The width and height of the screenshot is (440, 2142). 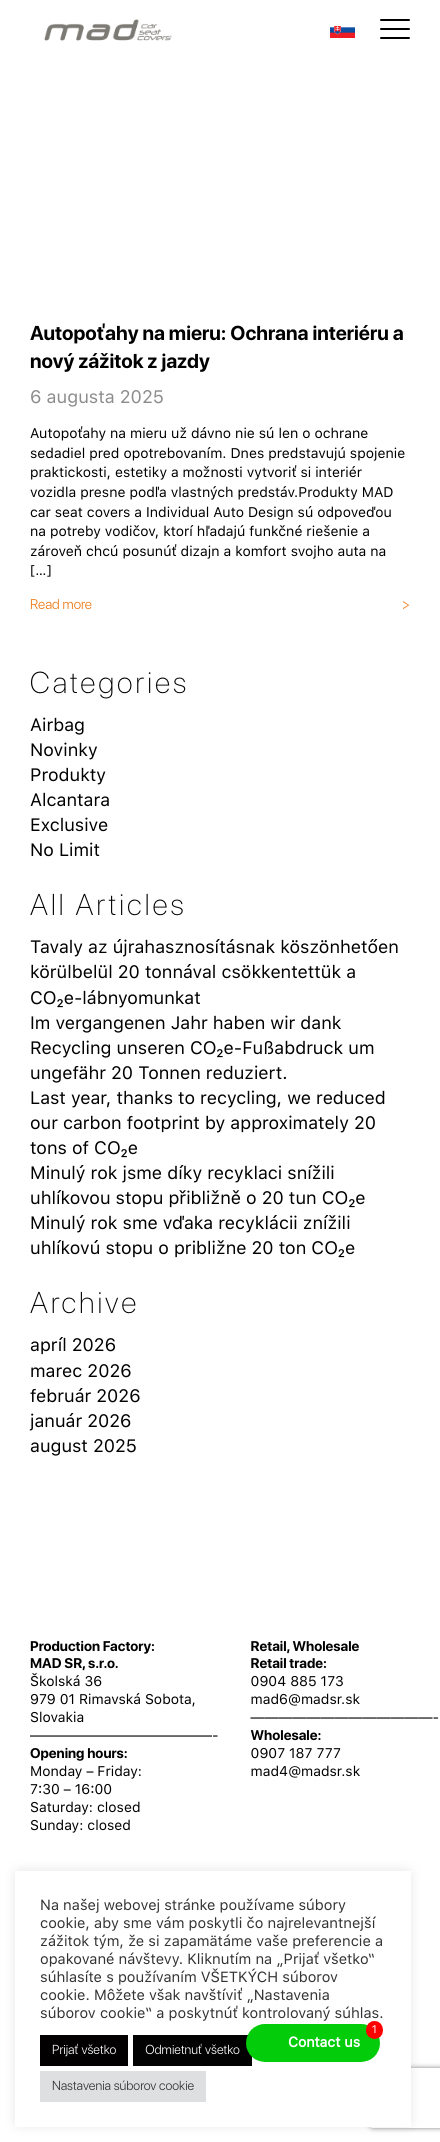 What do you see at coordinates (202, 1048) in the screenshot?
I see `Im vergangenen Jahr haben wir dank Recycling unseren CO₂e-Fußabdruck um ungefähr 20 Tonnen reduziert.` at bounding box center [202, 1048].